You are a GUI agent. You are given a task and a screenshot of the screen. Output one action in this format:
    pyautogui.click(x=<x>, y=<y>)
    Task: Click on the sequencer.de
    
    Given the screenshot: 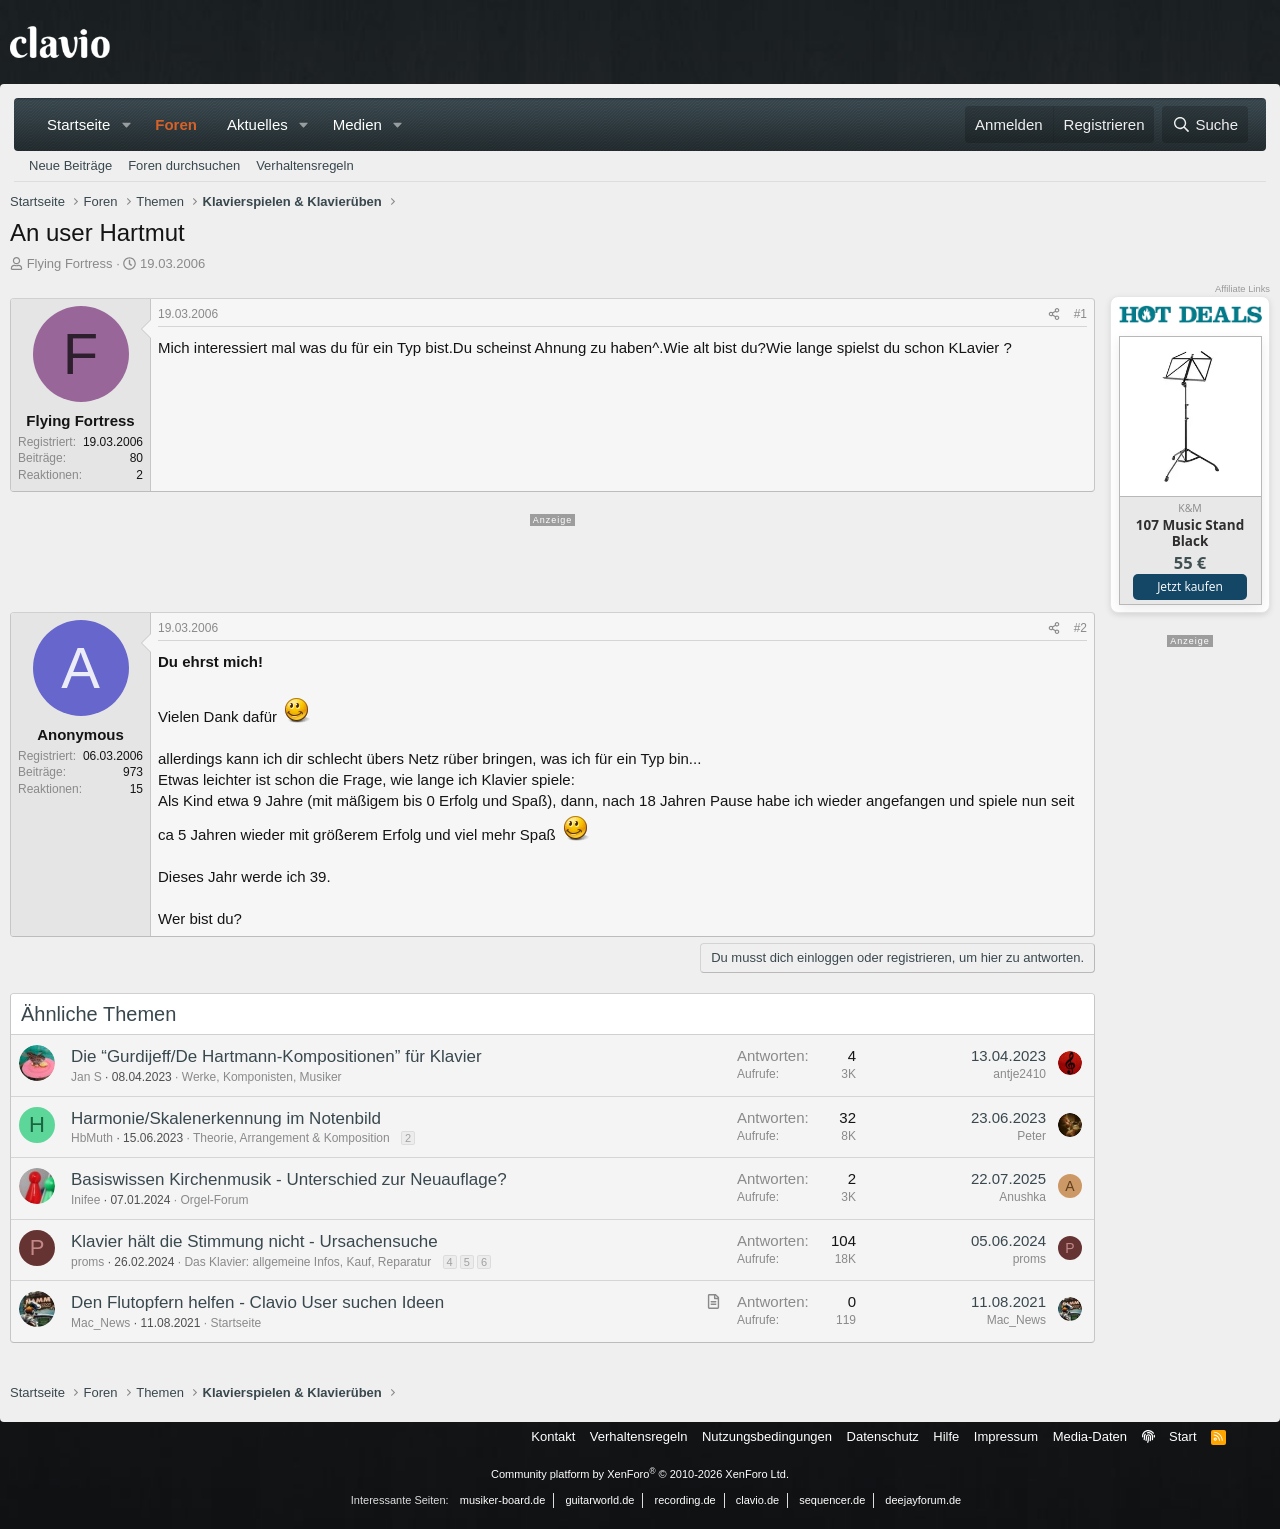 What is the action you would take?
    pyautogui.click(x=832, y=1500)
    